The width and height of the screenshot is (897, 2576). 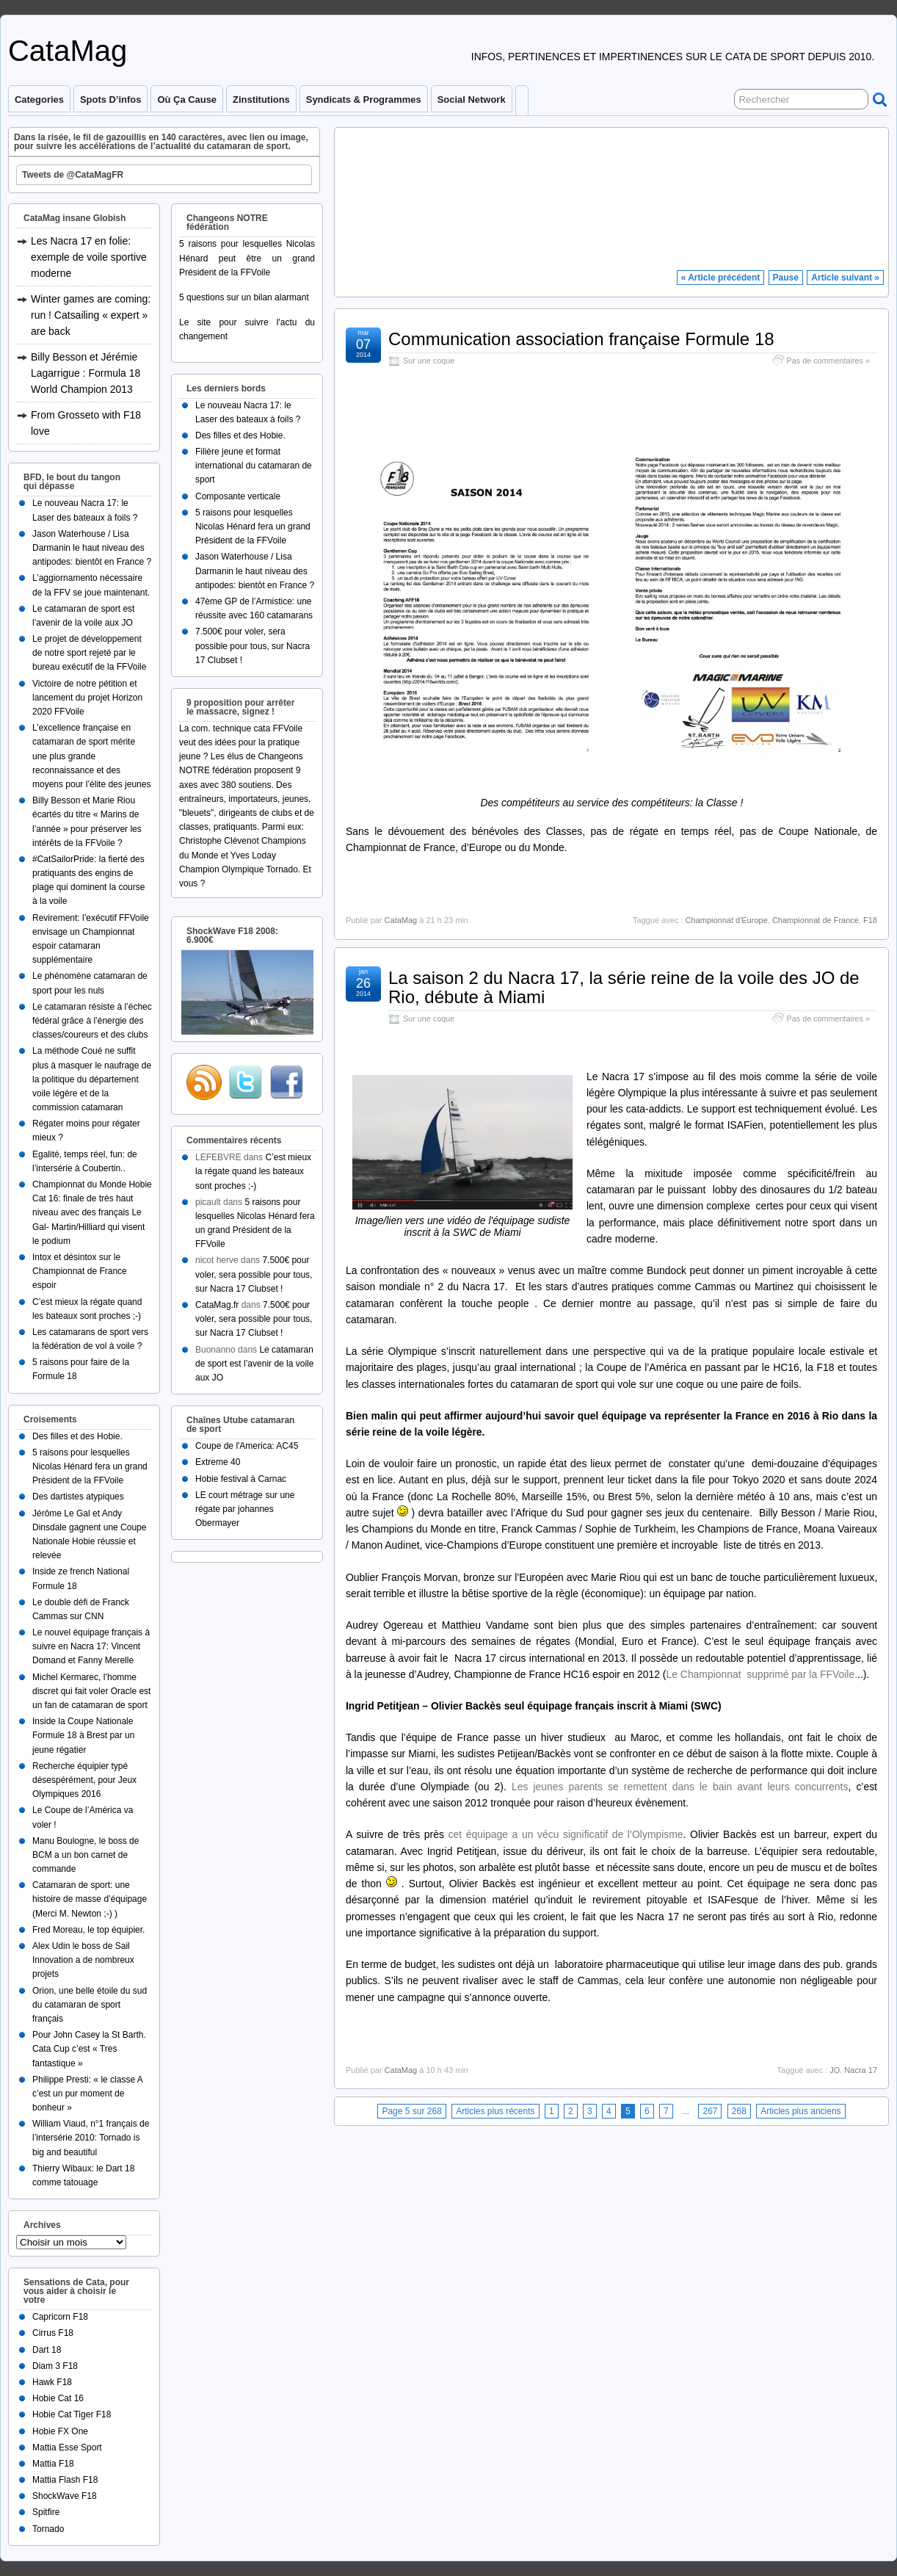 I want to click on Zinstitutions, so click(x=261, y=99).